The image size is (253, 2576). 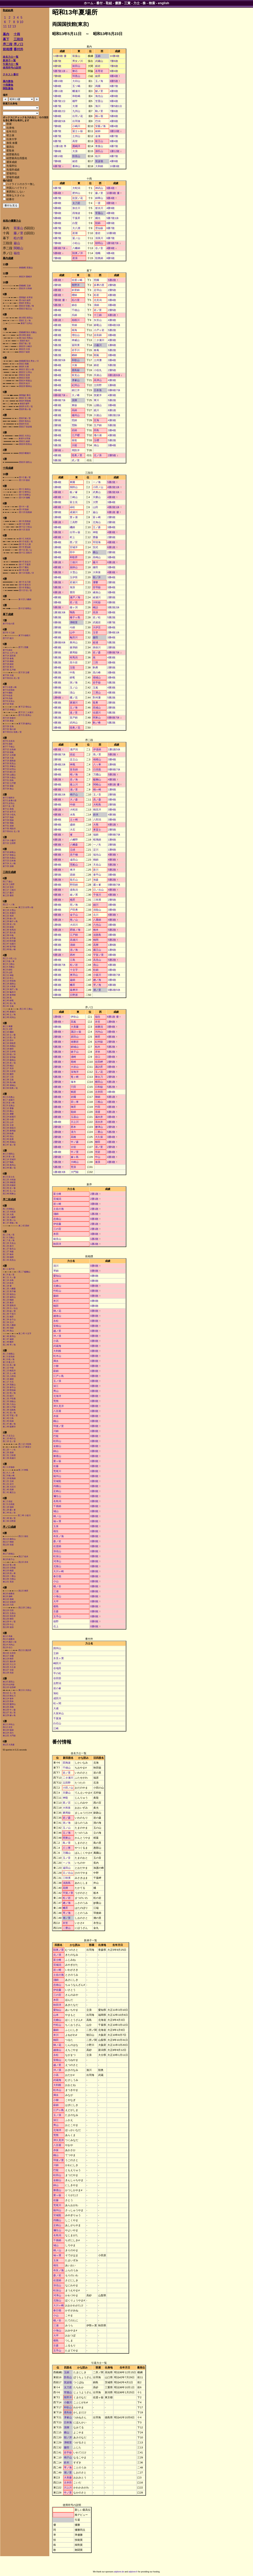 What do you see at coordinates (8, 1000) in the screenshot?
I see `東三40 錦竜` at bounding box center [8, 1000].